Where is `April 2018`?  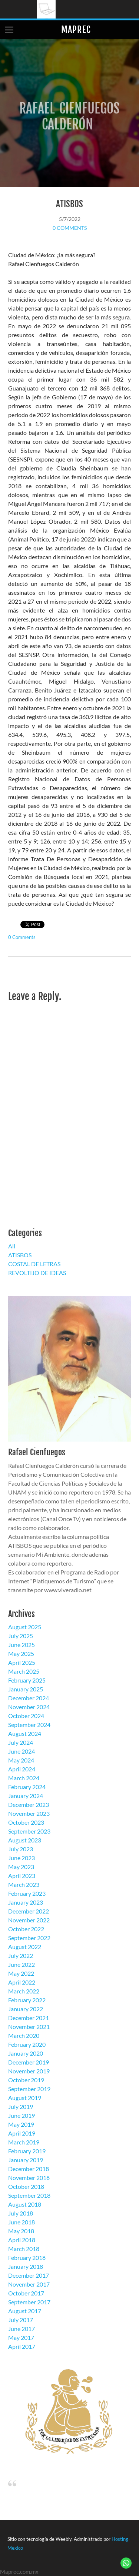 April 2018 is located at coordinates (21, 2239).